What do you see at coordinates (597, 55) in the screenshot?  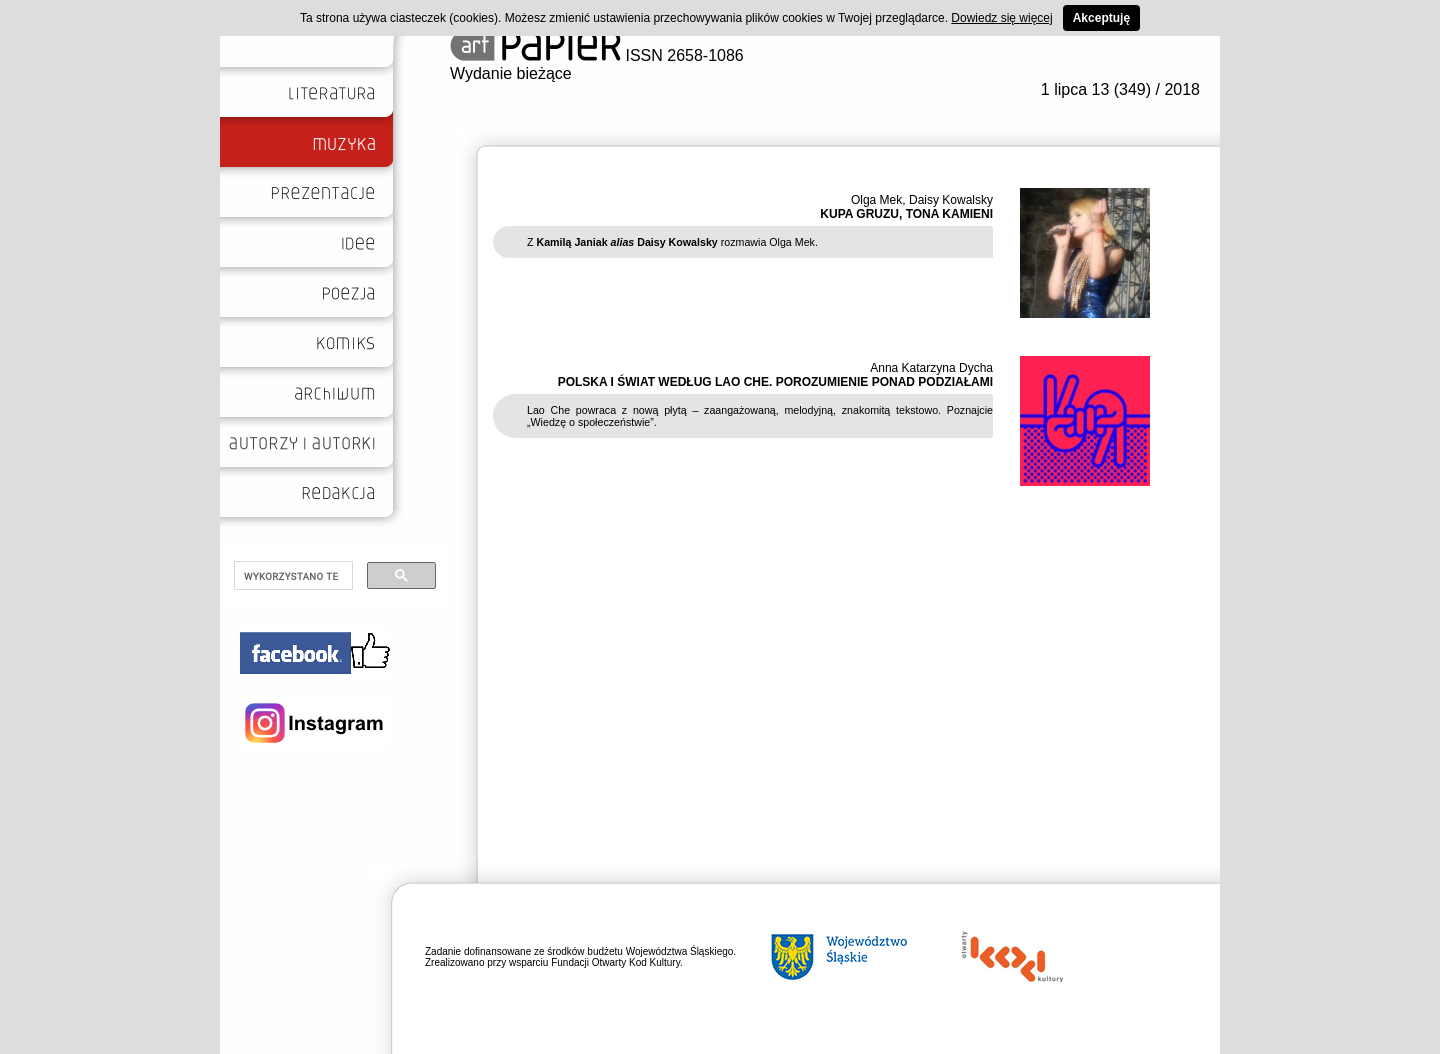 I see `ISSN 2658-1086` at bounding box center [597, 55].